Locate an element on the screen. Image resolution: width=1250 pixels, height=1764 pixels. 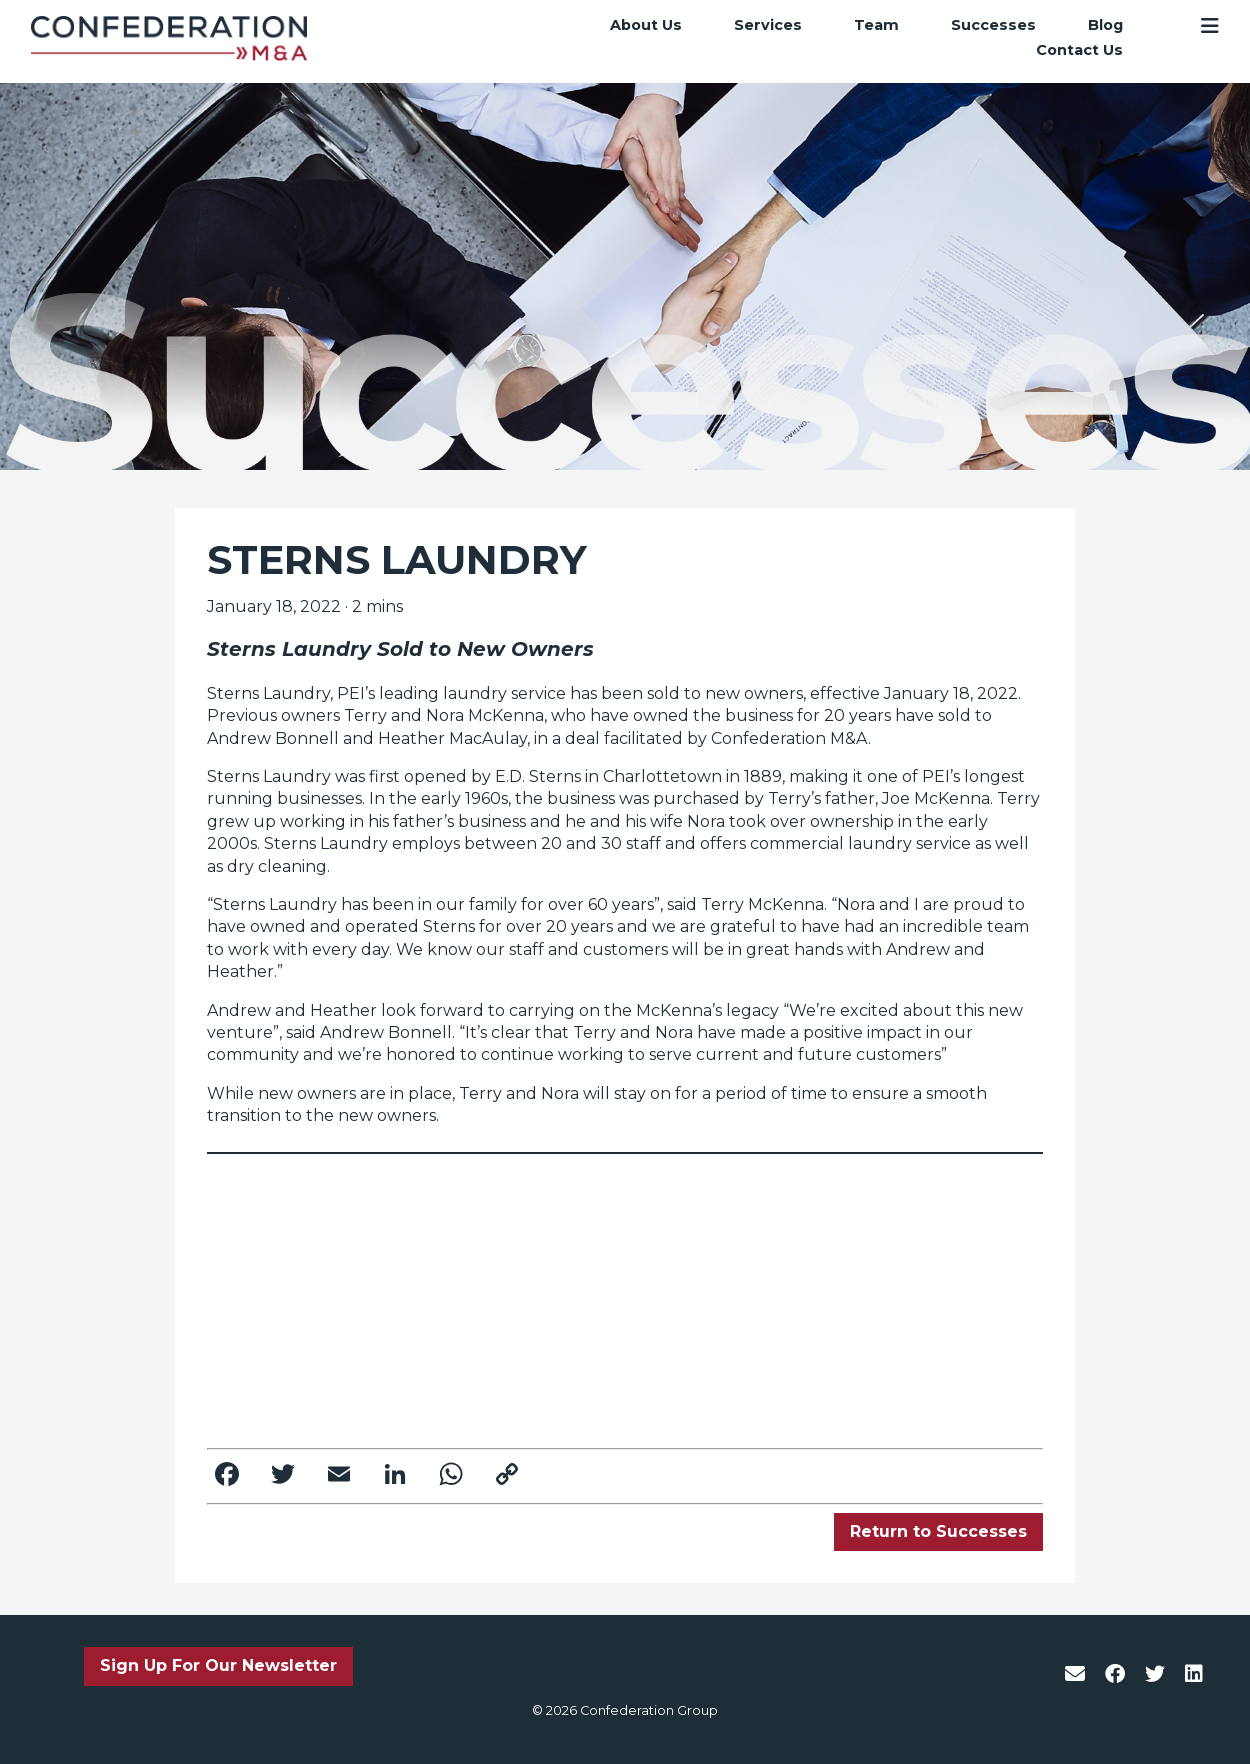
www.confederationgroup.ca is located at coordinates (804, 1261).